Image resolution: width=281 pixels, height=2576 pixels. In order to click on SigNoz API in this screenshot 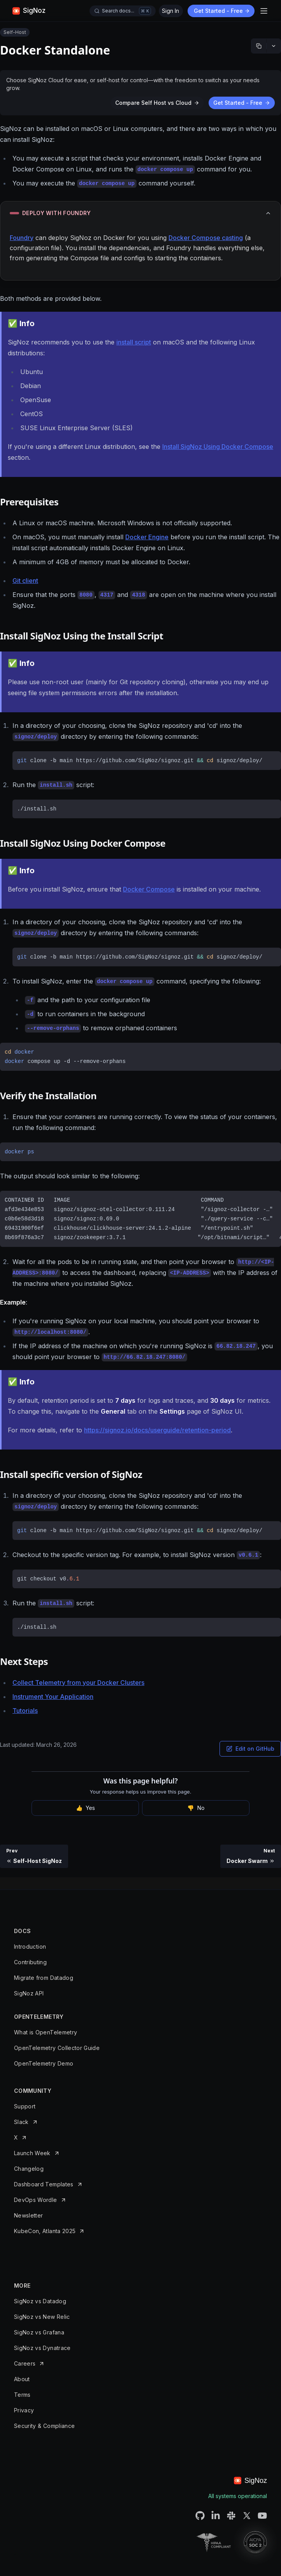, I will do `click(29, 1993)`.